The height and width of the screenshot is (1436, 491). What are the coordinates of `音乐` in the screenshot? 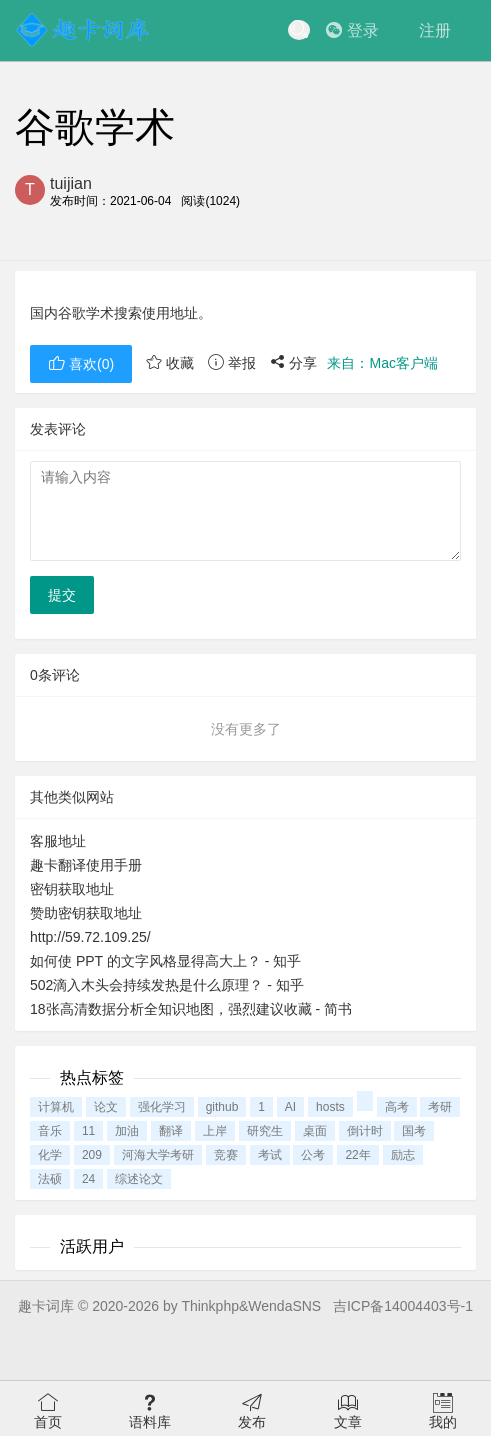 It's located at (50, 1131).